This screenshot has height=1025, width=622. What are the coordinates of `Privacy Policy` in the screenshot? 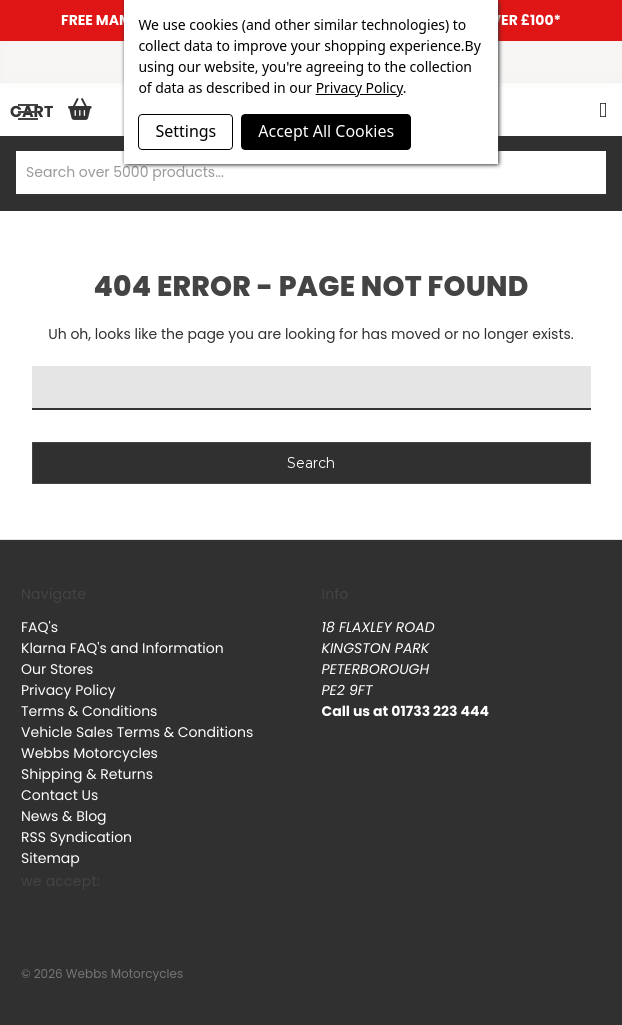 It's located at (68, 690).